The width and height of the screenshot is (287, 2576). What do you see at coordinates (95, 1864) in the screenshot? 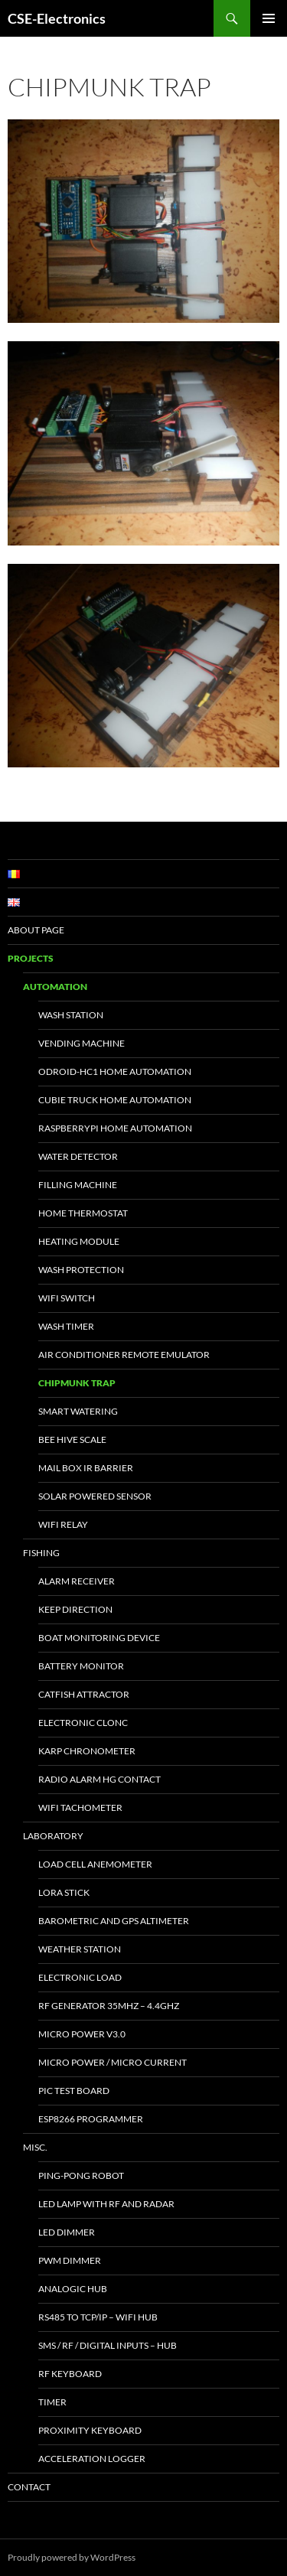
I see `Load Cell Anemometer` at bounding box center [95, 1864].